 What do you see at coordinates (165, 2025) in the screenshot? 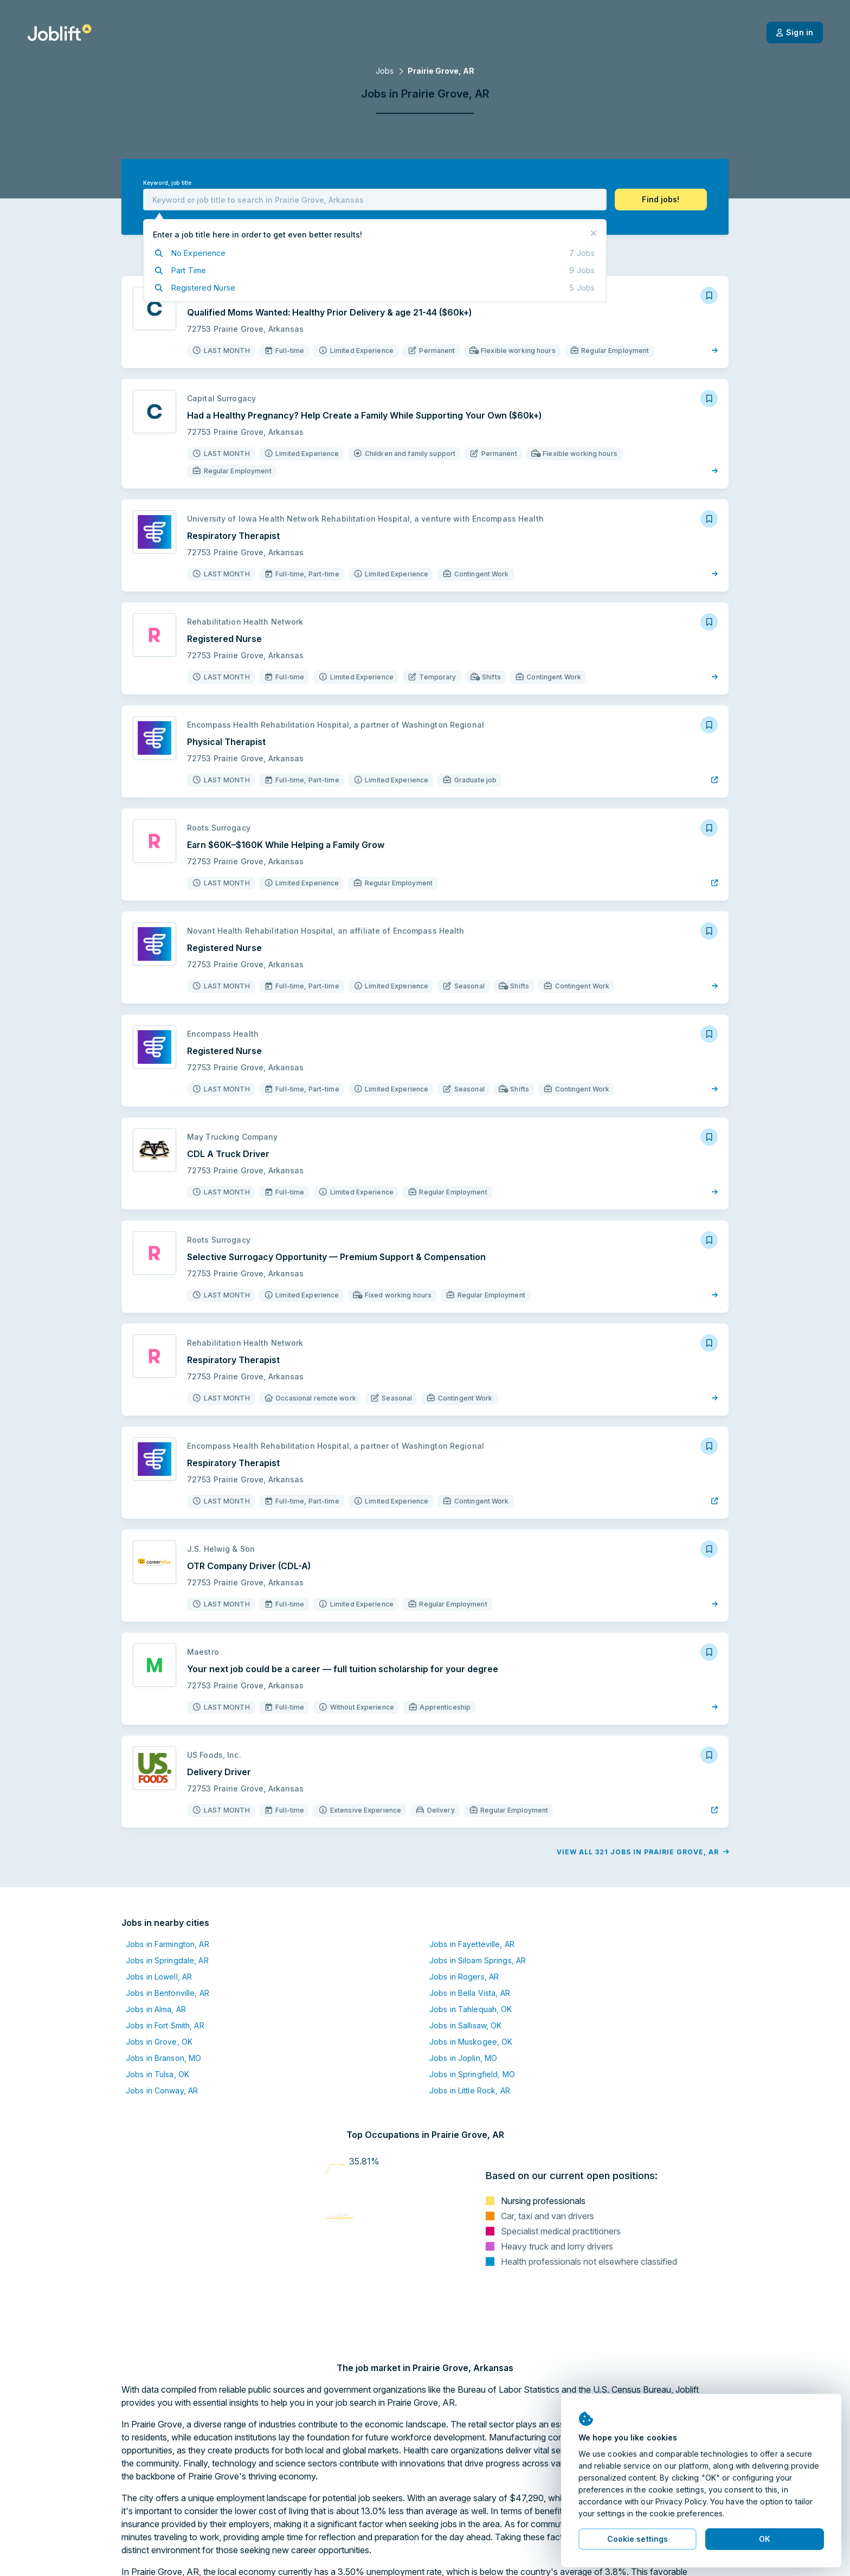
I see `Jobs in Fort Smith, AR` at bounding box center [165, 2025].